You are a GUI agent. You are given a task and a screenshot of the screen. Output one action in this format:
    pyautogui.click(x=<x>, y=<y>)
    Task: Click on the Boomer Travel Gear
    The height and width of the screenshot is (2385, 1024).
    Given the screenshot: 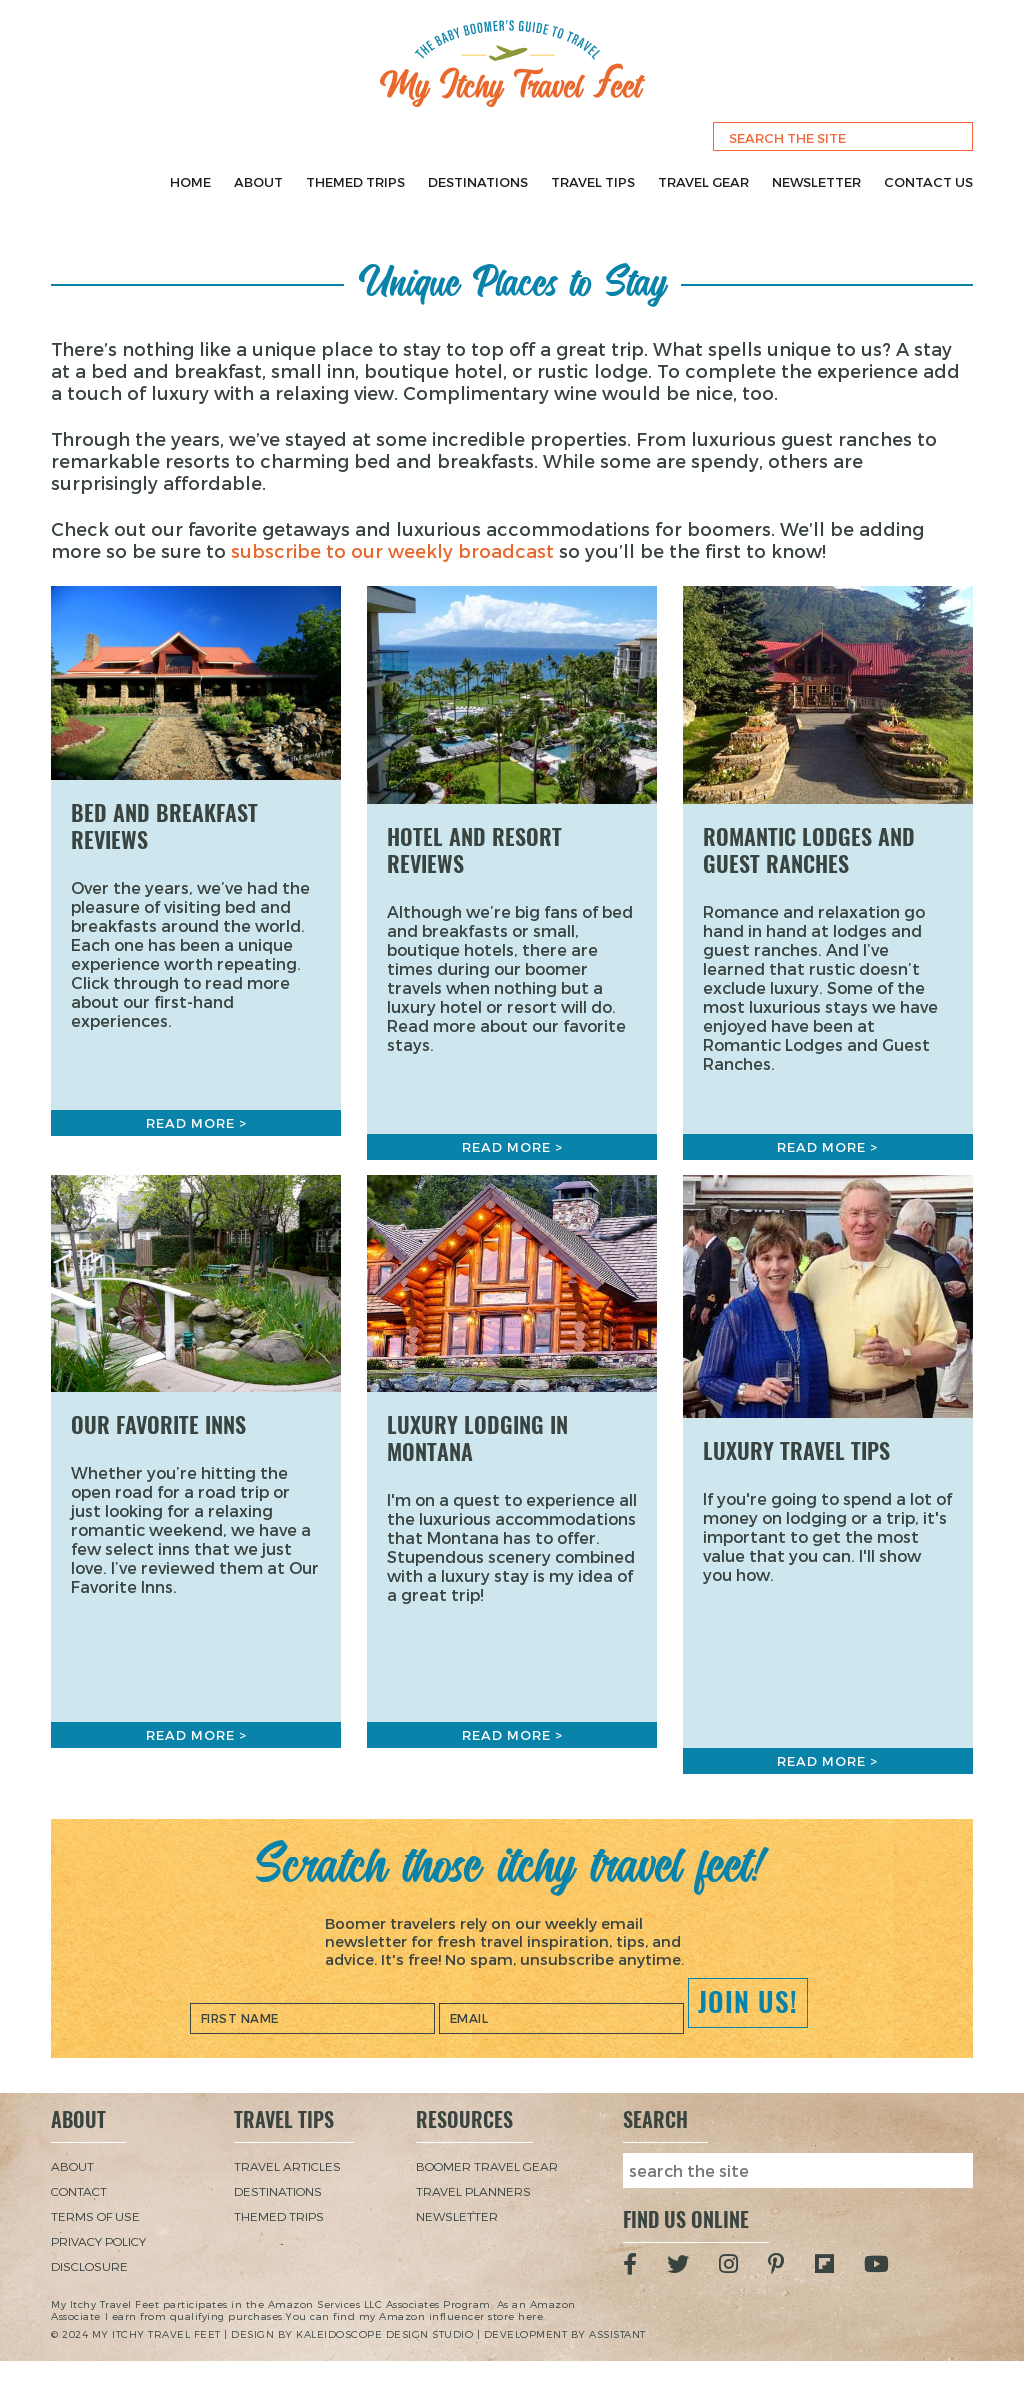 What is the action you would take?
    pyautogui.click(x=487, y=2166)
    